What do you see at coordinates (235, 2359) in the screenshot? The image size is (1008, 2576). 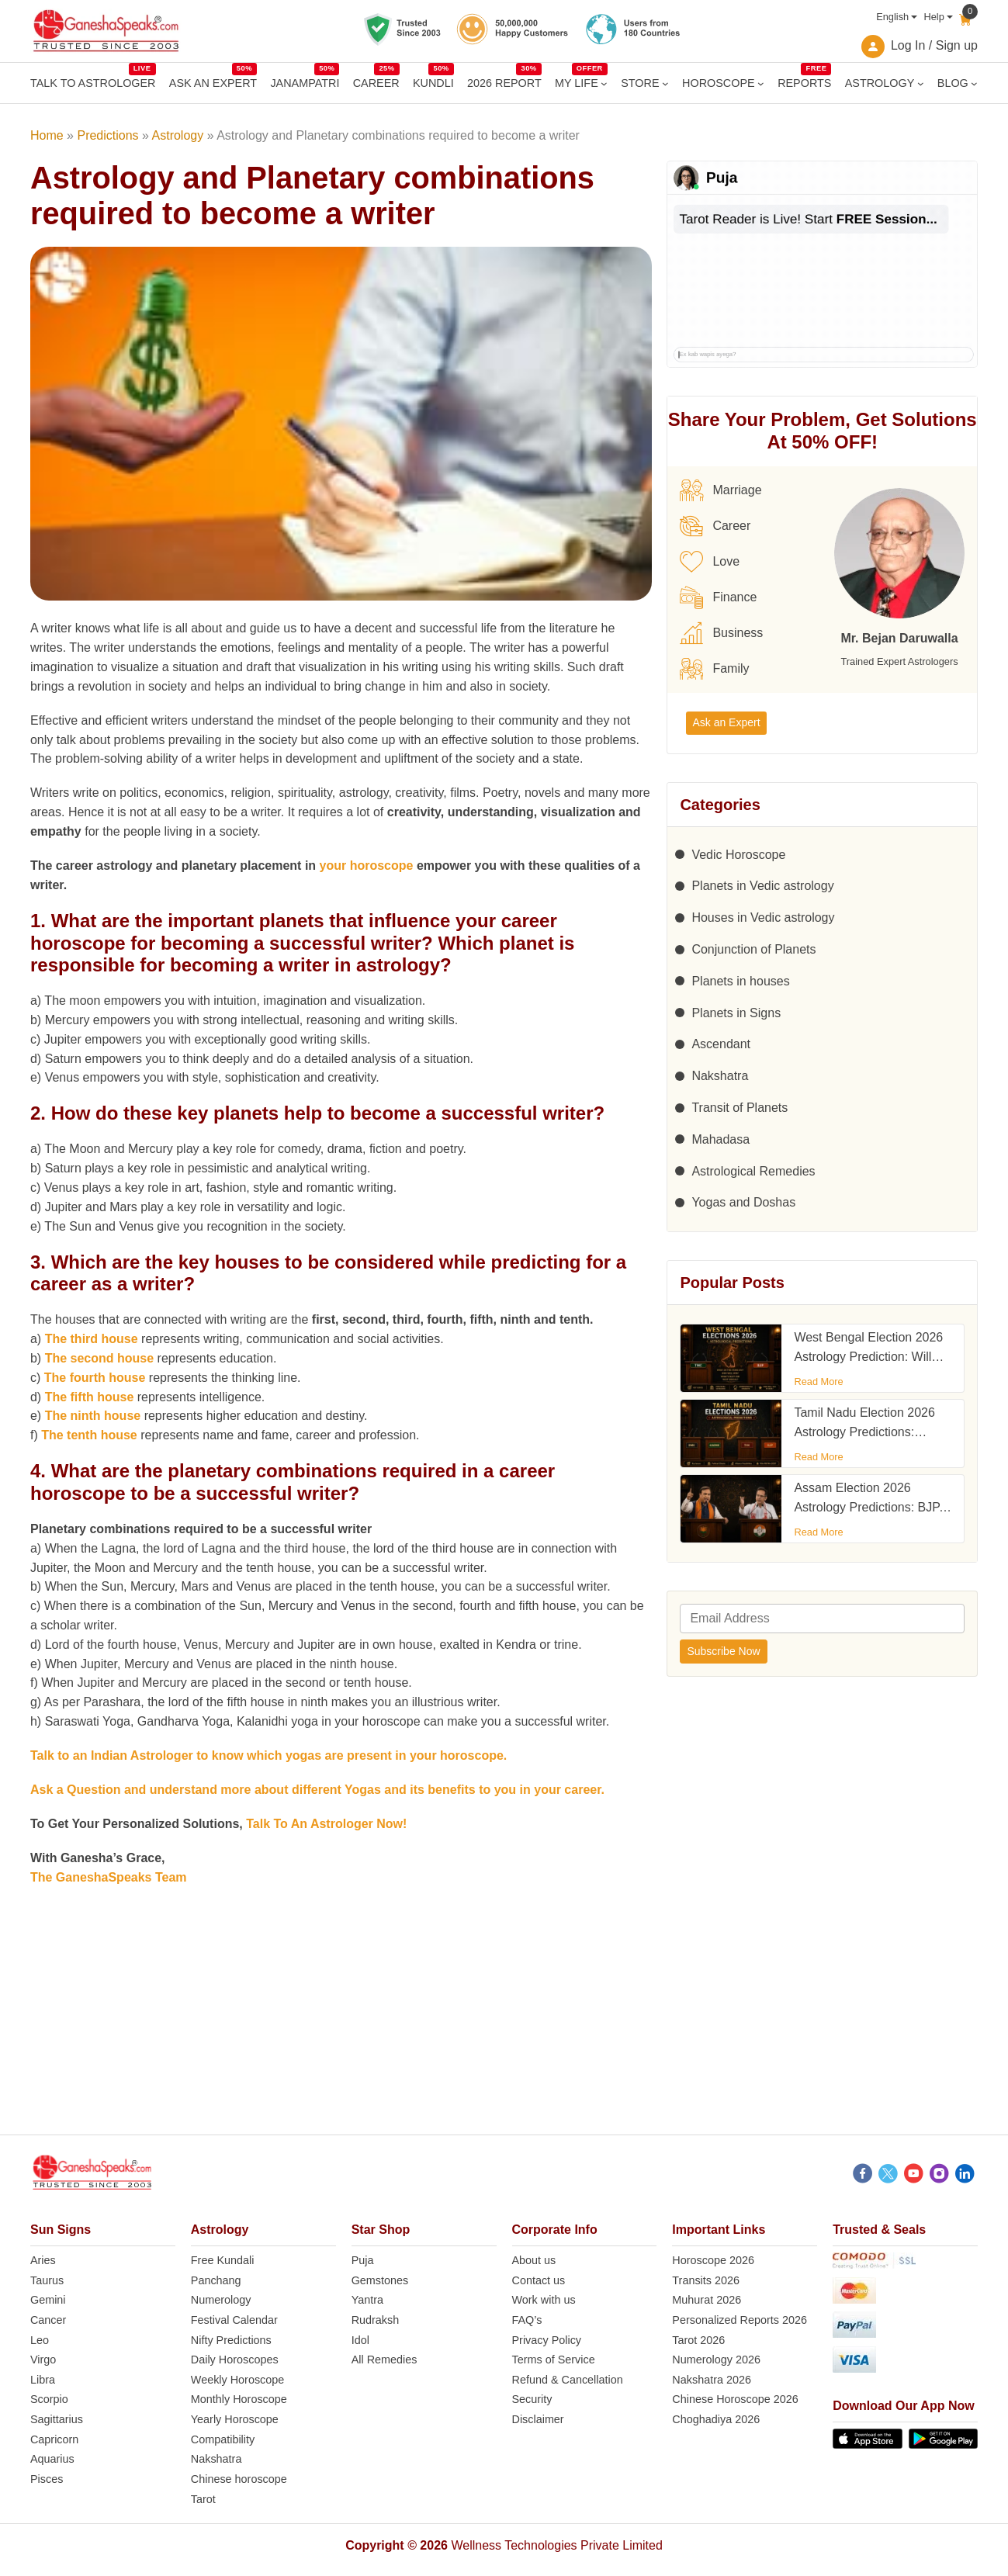 I see `Daily Horoscopes` at bounding box center [235, 2359].